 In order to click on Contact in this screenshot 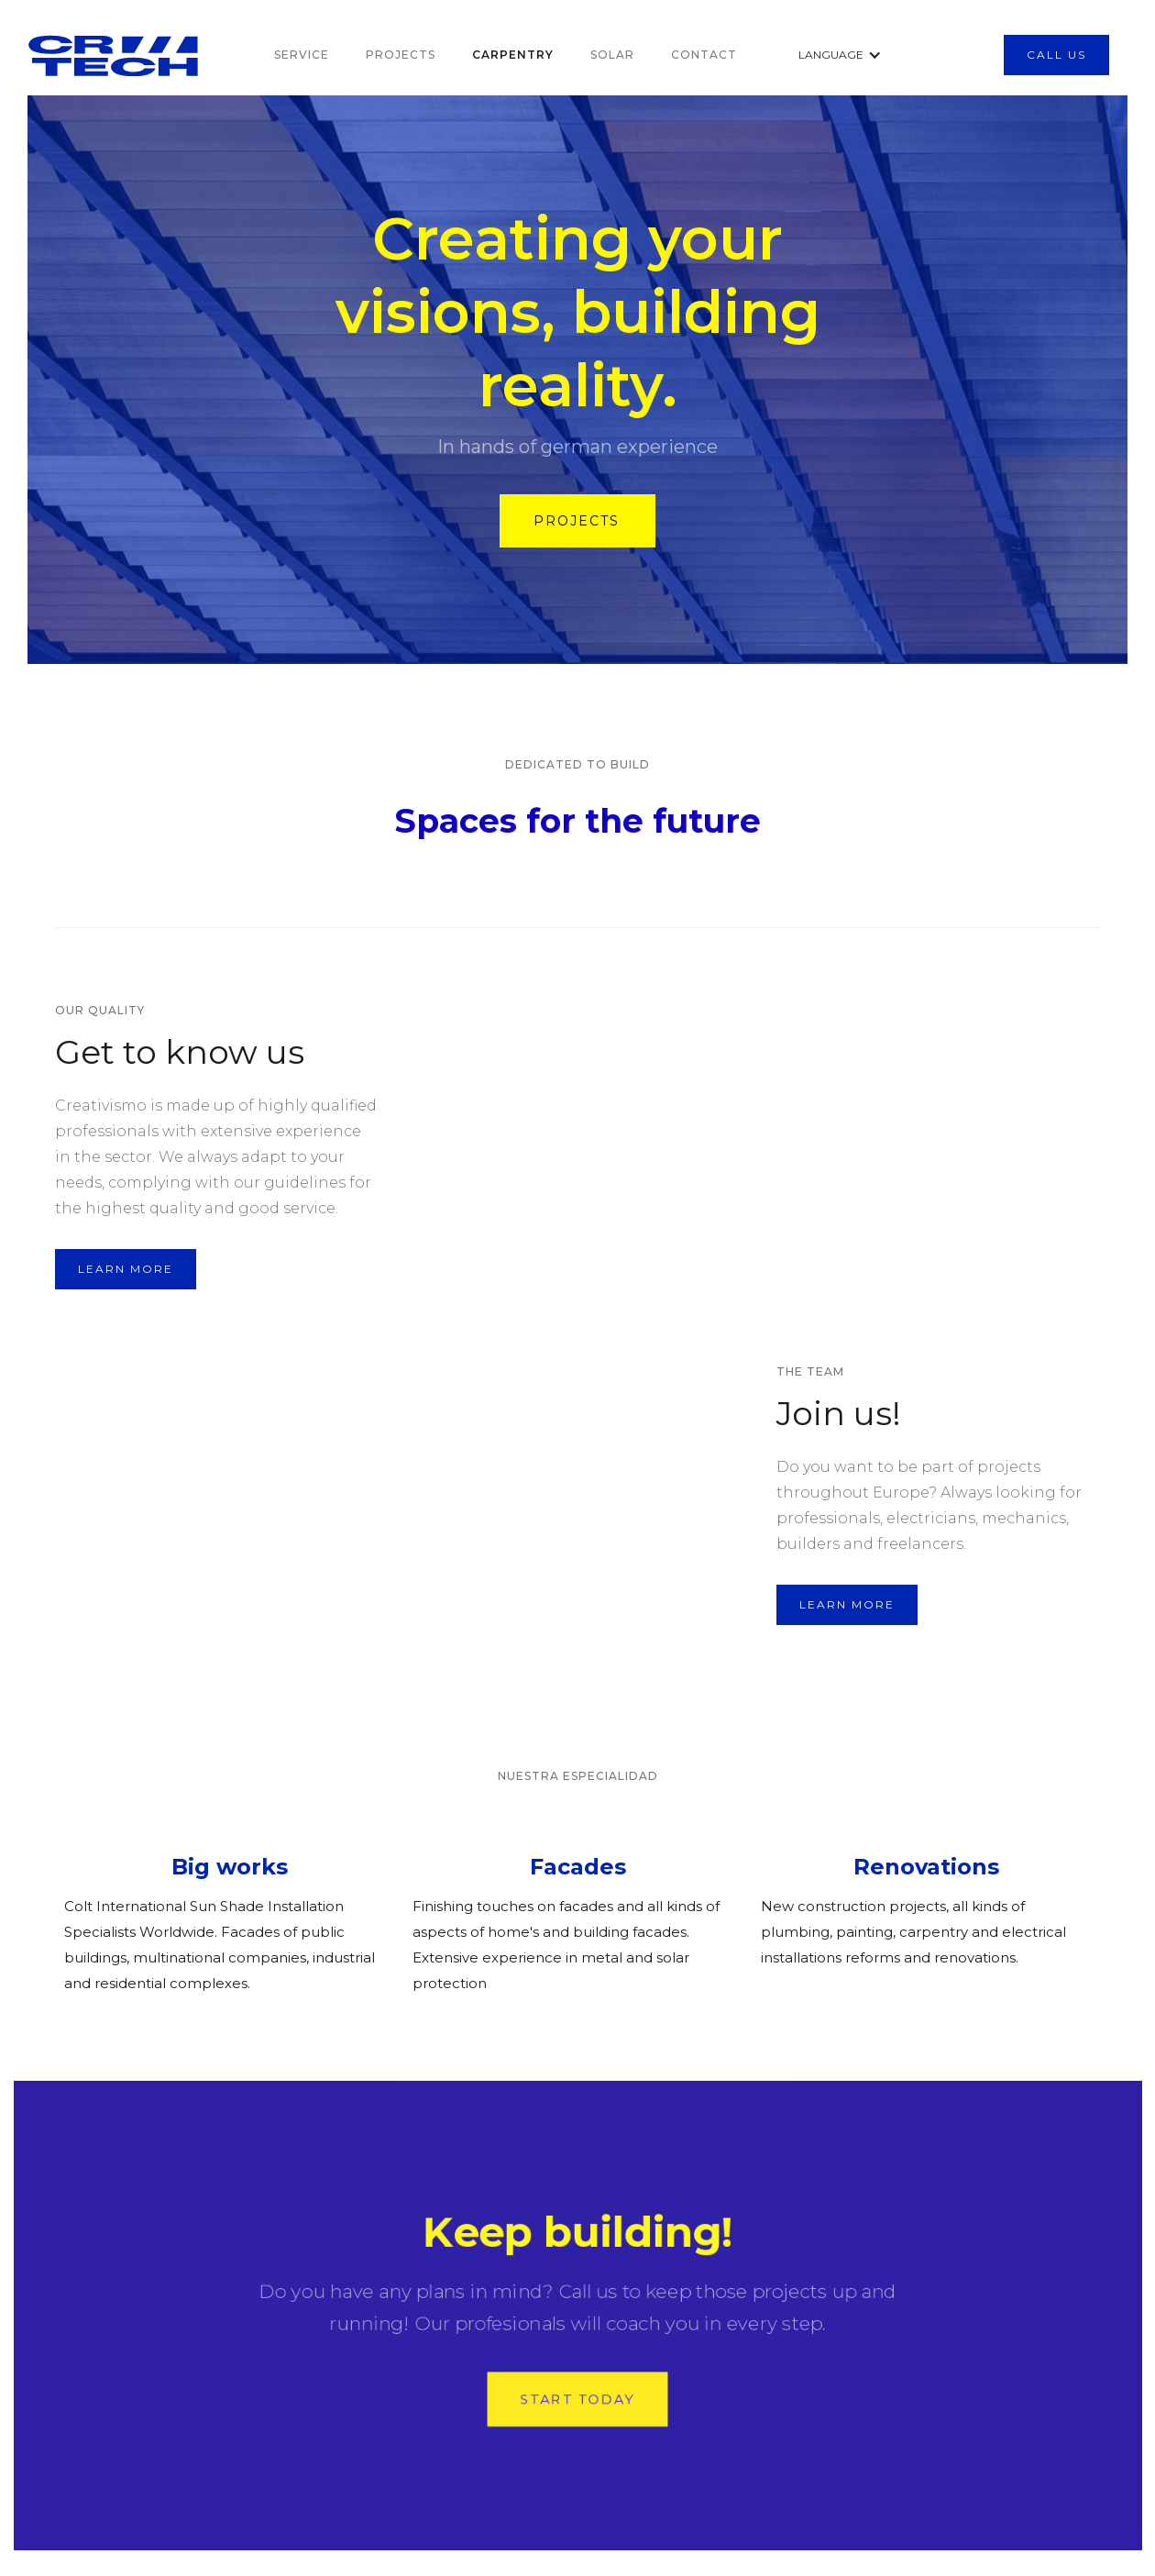, I will do `click(704, 54)`.